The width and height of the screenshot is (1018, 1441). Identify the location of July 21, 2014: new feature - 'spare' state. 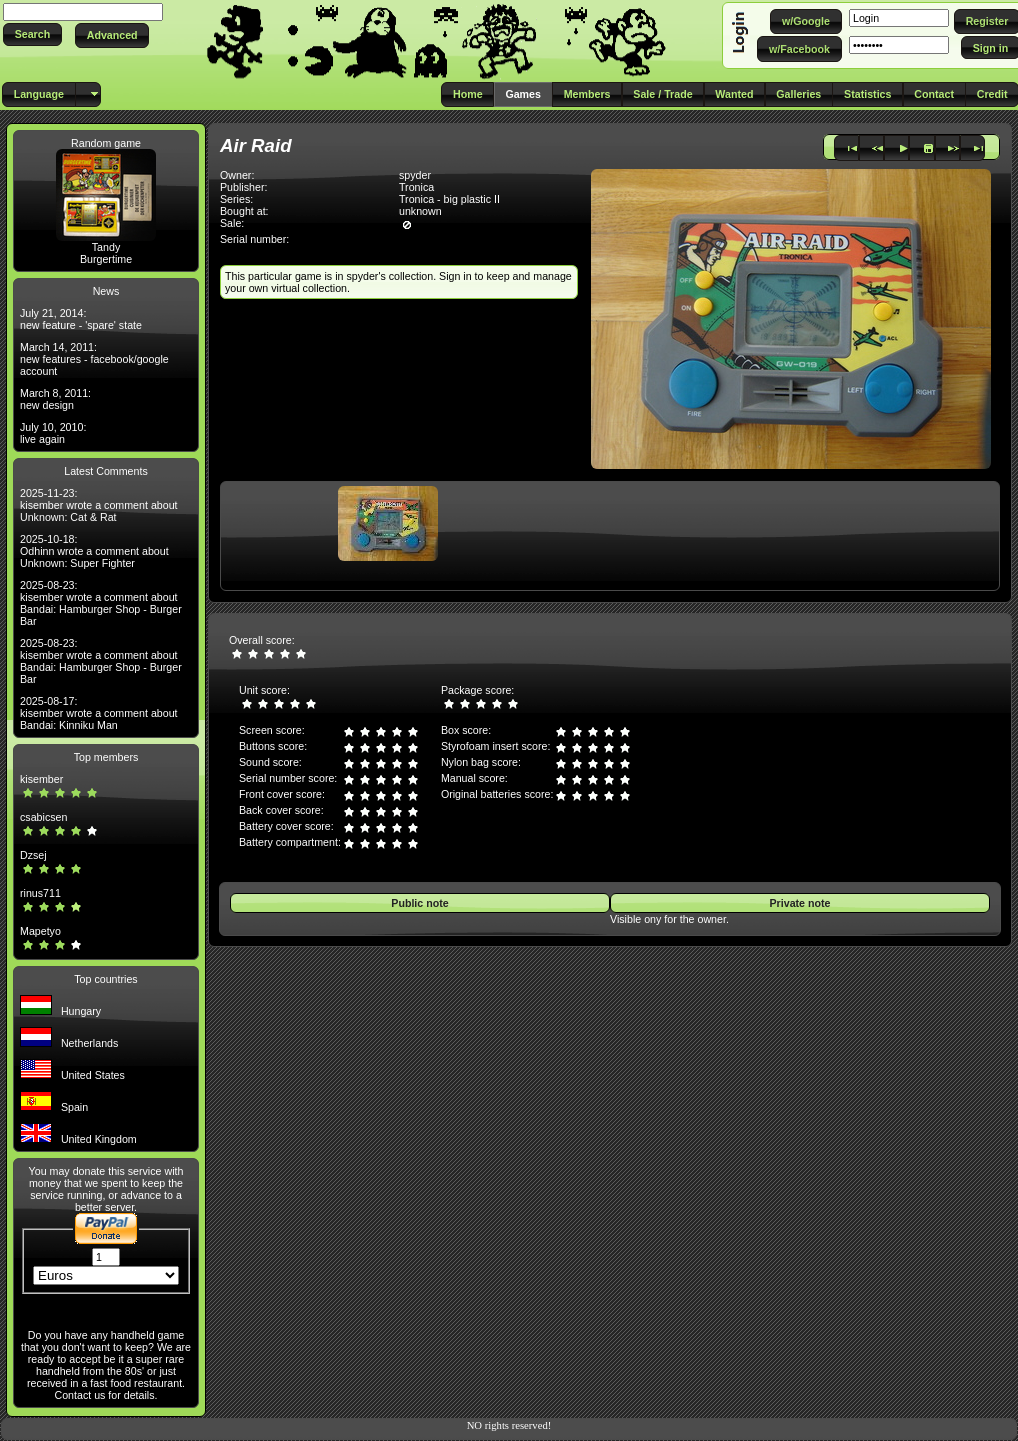
(81, 319).